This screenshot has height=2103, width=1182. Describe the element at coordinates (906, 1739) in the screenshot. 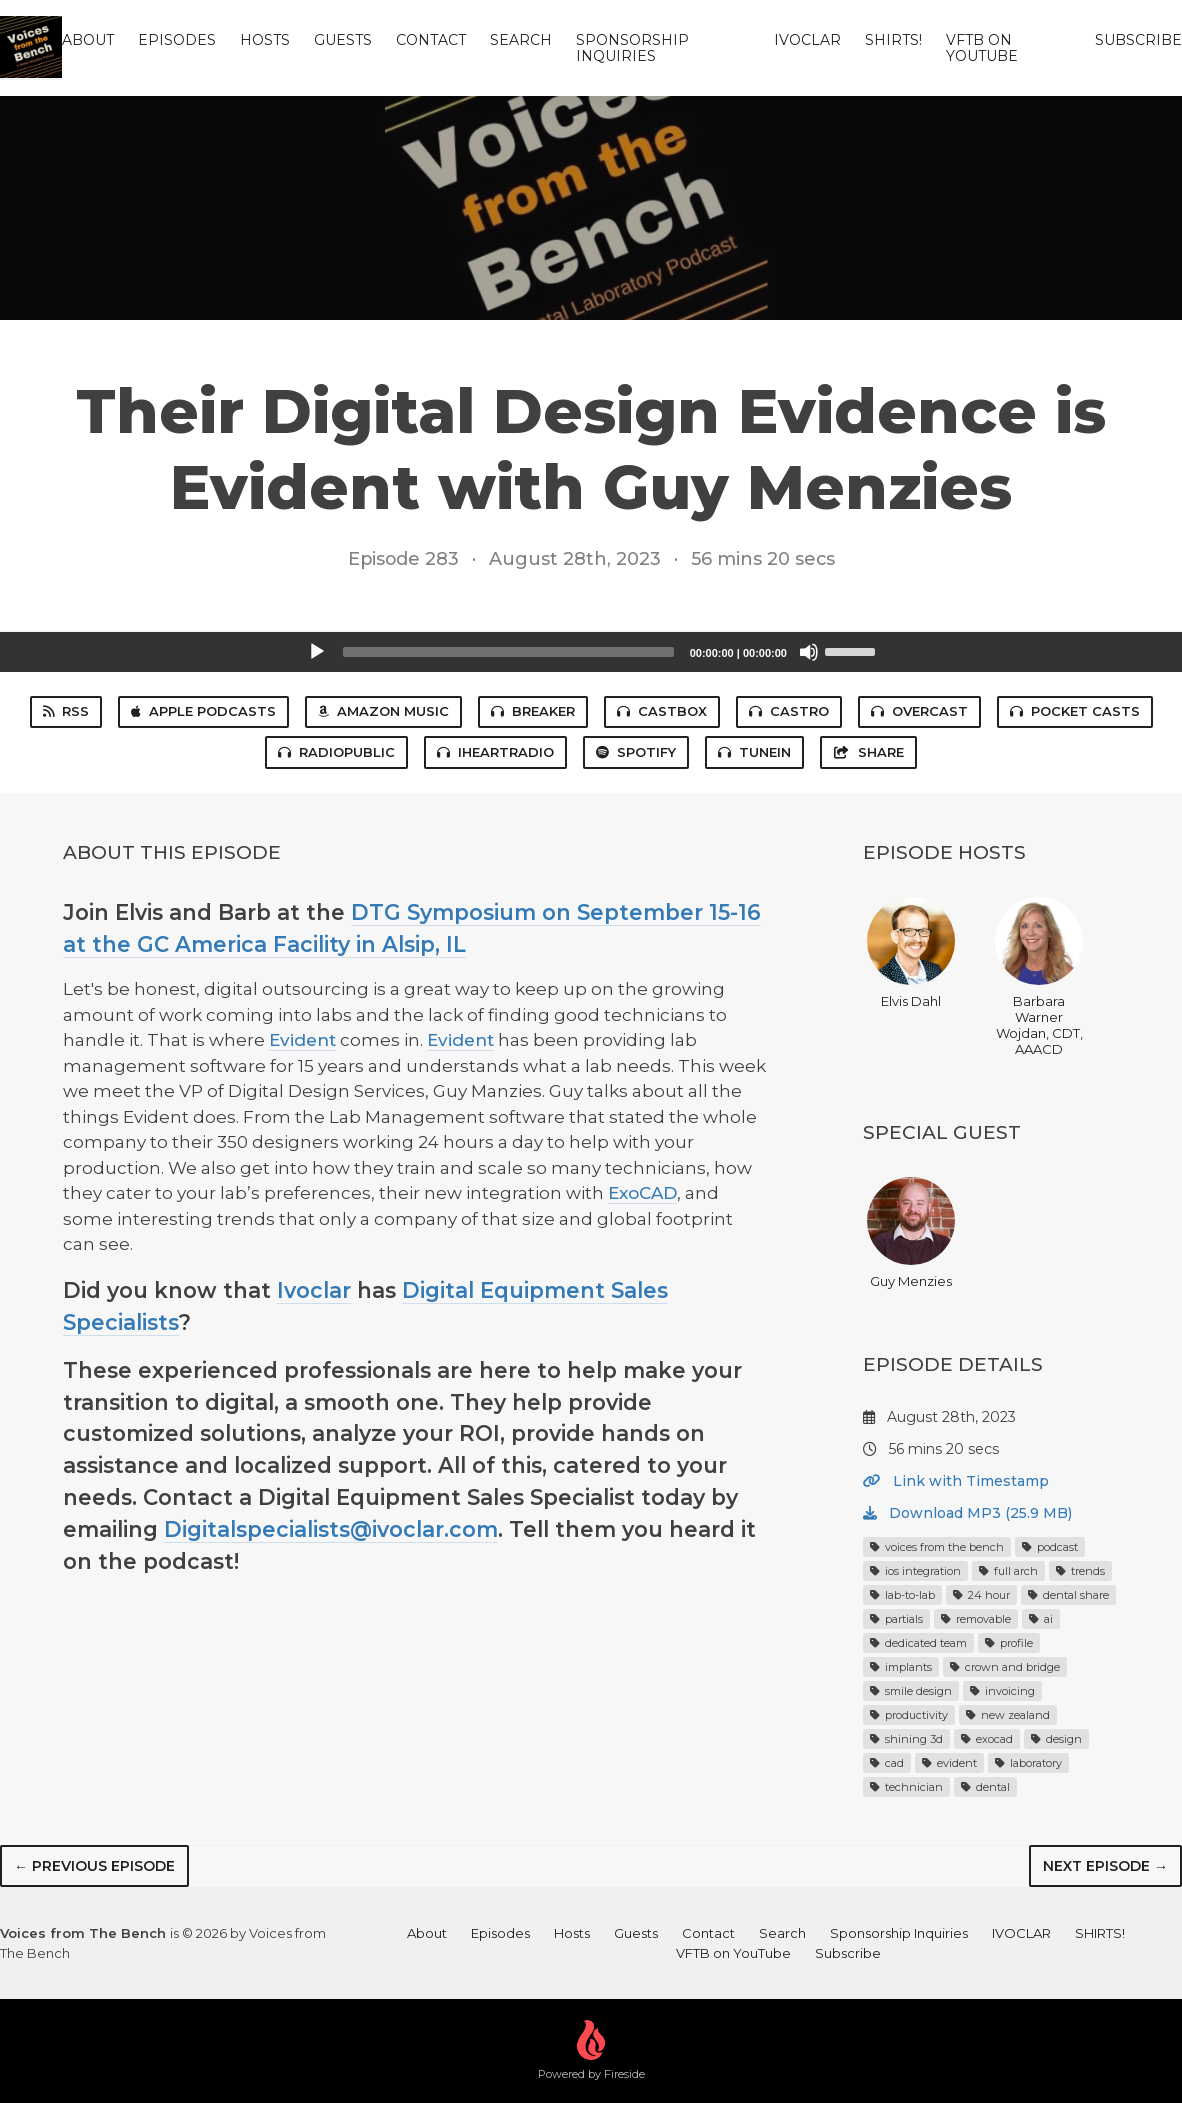

I see `shining 3d` at that location.